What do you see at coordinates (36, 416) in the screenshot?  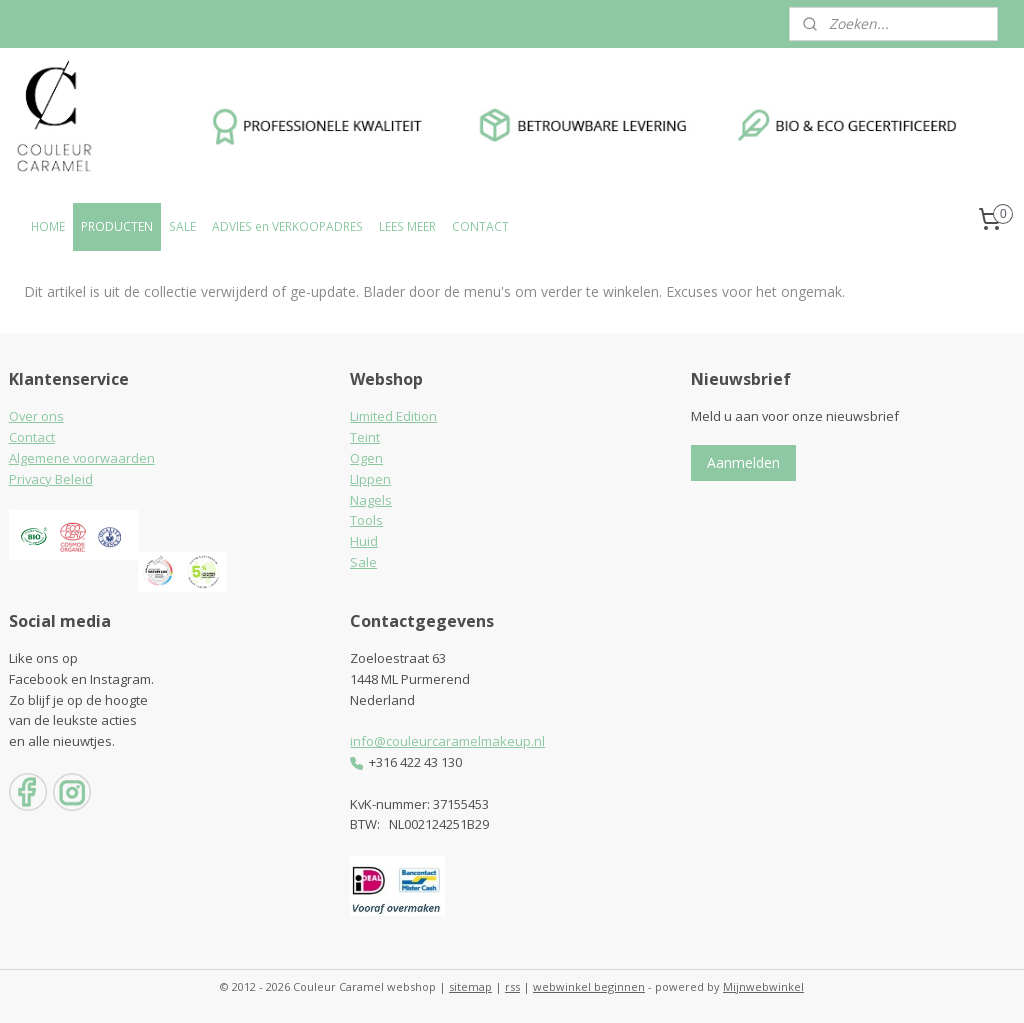 I see `Over ons` at bounding box center [36, 416].